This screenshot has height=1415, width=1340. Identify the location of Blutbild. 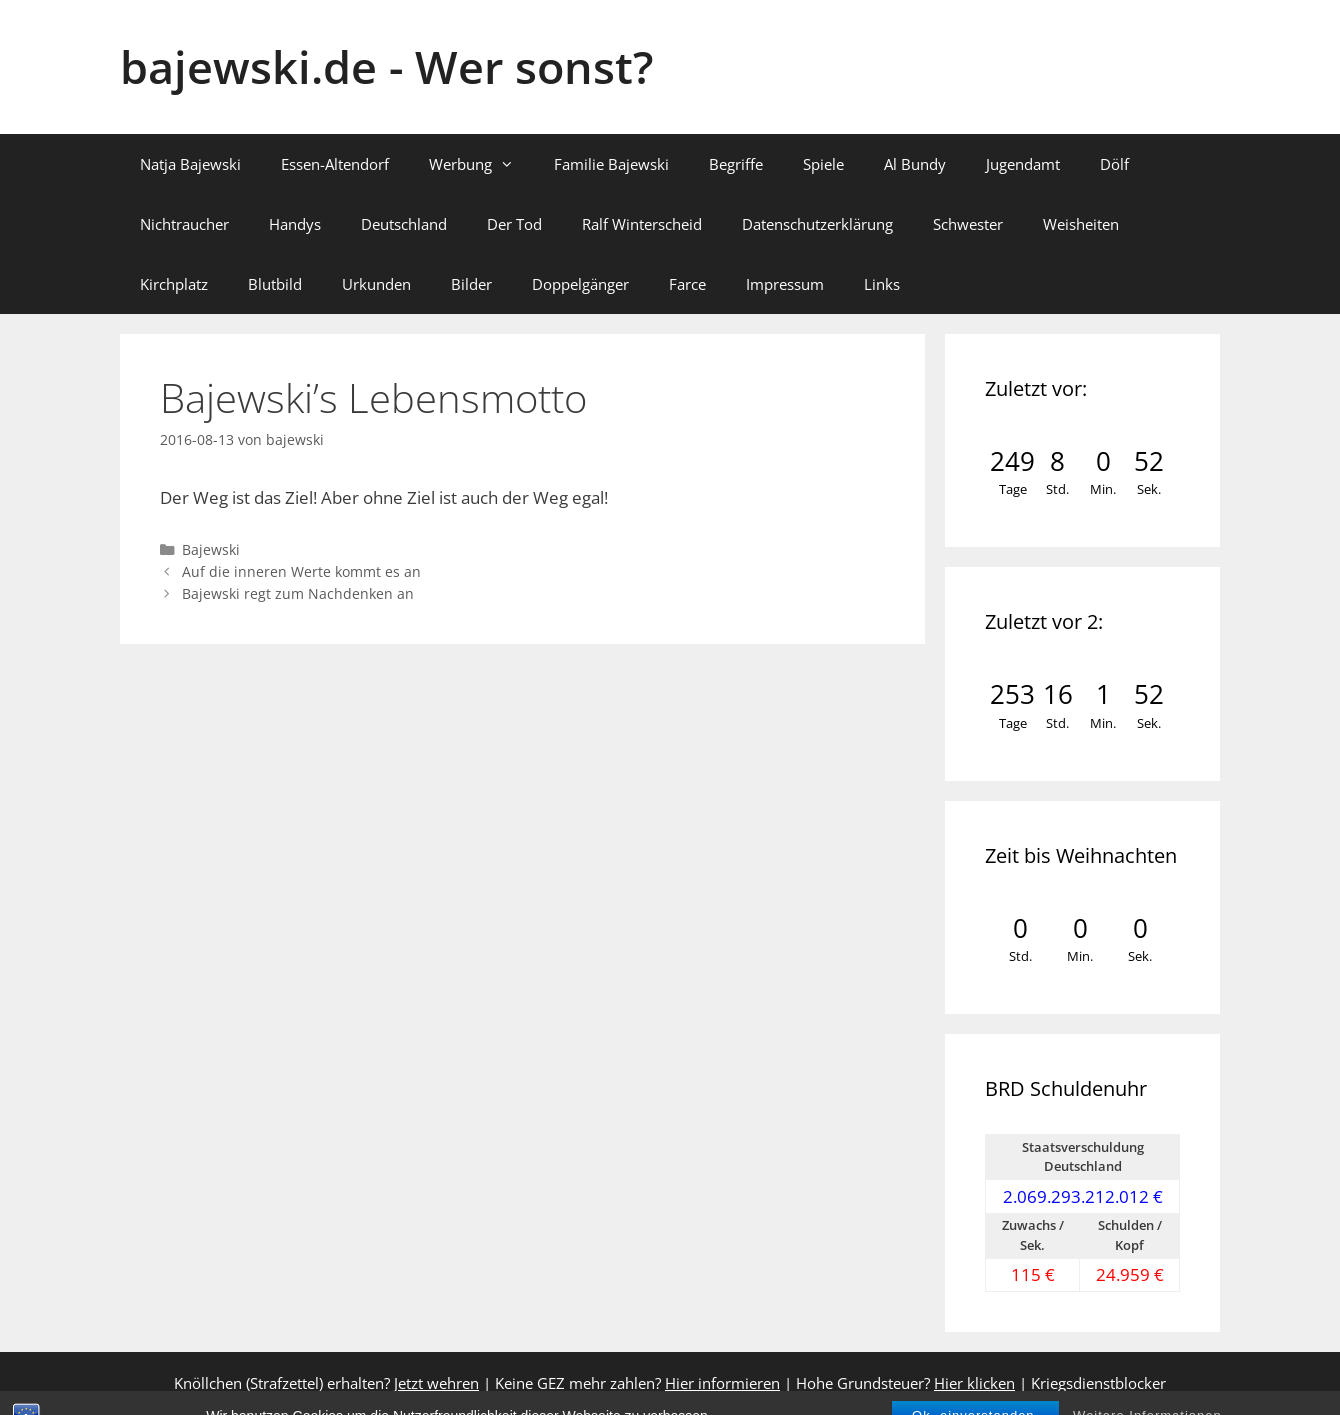
(275, 284).